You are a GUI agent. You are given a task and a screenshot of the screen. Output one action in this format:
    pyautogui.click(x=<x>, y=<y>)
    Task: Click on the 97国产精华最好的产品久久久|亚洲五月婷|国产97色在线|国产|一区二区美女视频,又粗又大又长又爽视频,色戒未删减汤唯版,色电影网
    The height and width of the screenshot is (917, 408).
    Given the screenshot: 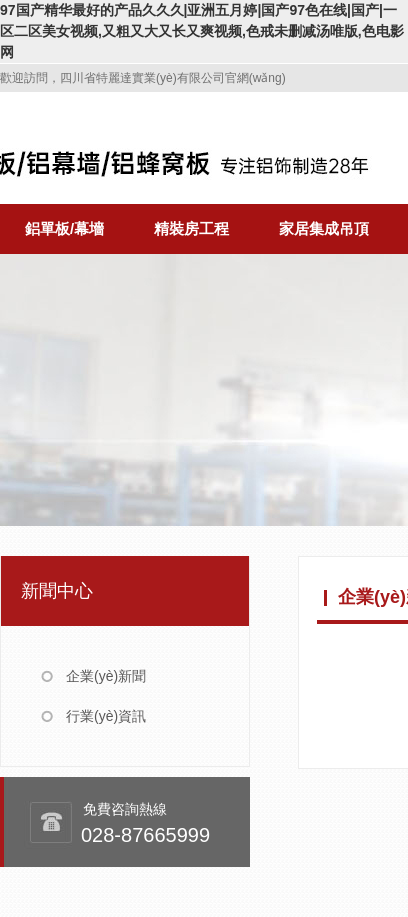 What is the action you would take?
    pyautogui.click(x=202, y=31)
    